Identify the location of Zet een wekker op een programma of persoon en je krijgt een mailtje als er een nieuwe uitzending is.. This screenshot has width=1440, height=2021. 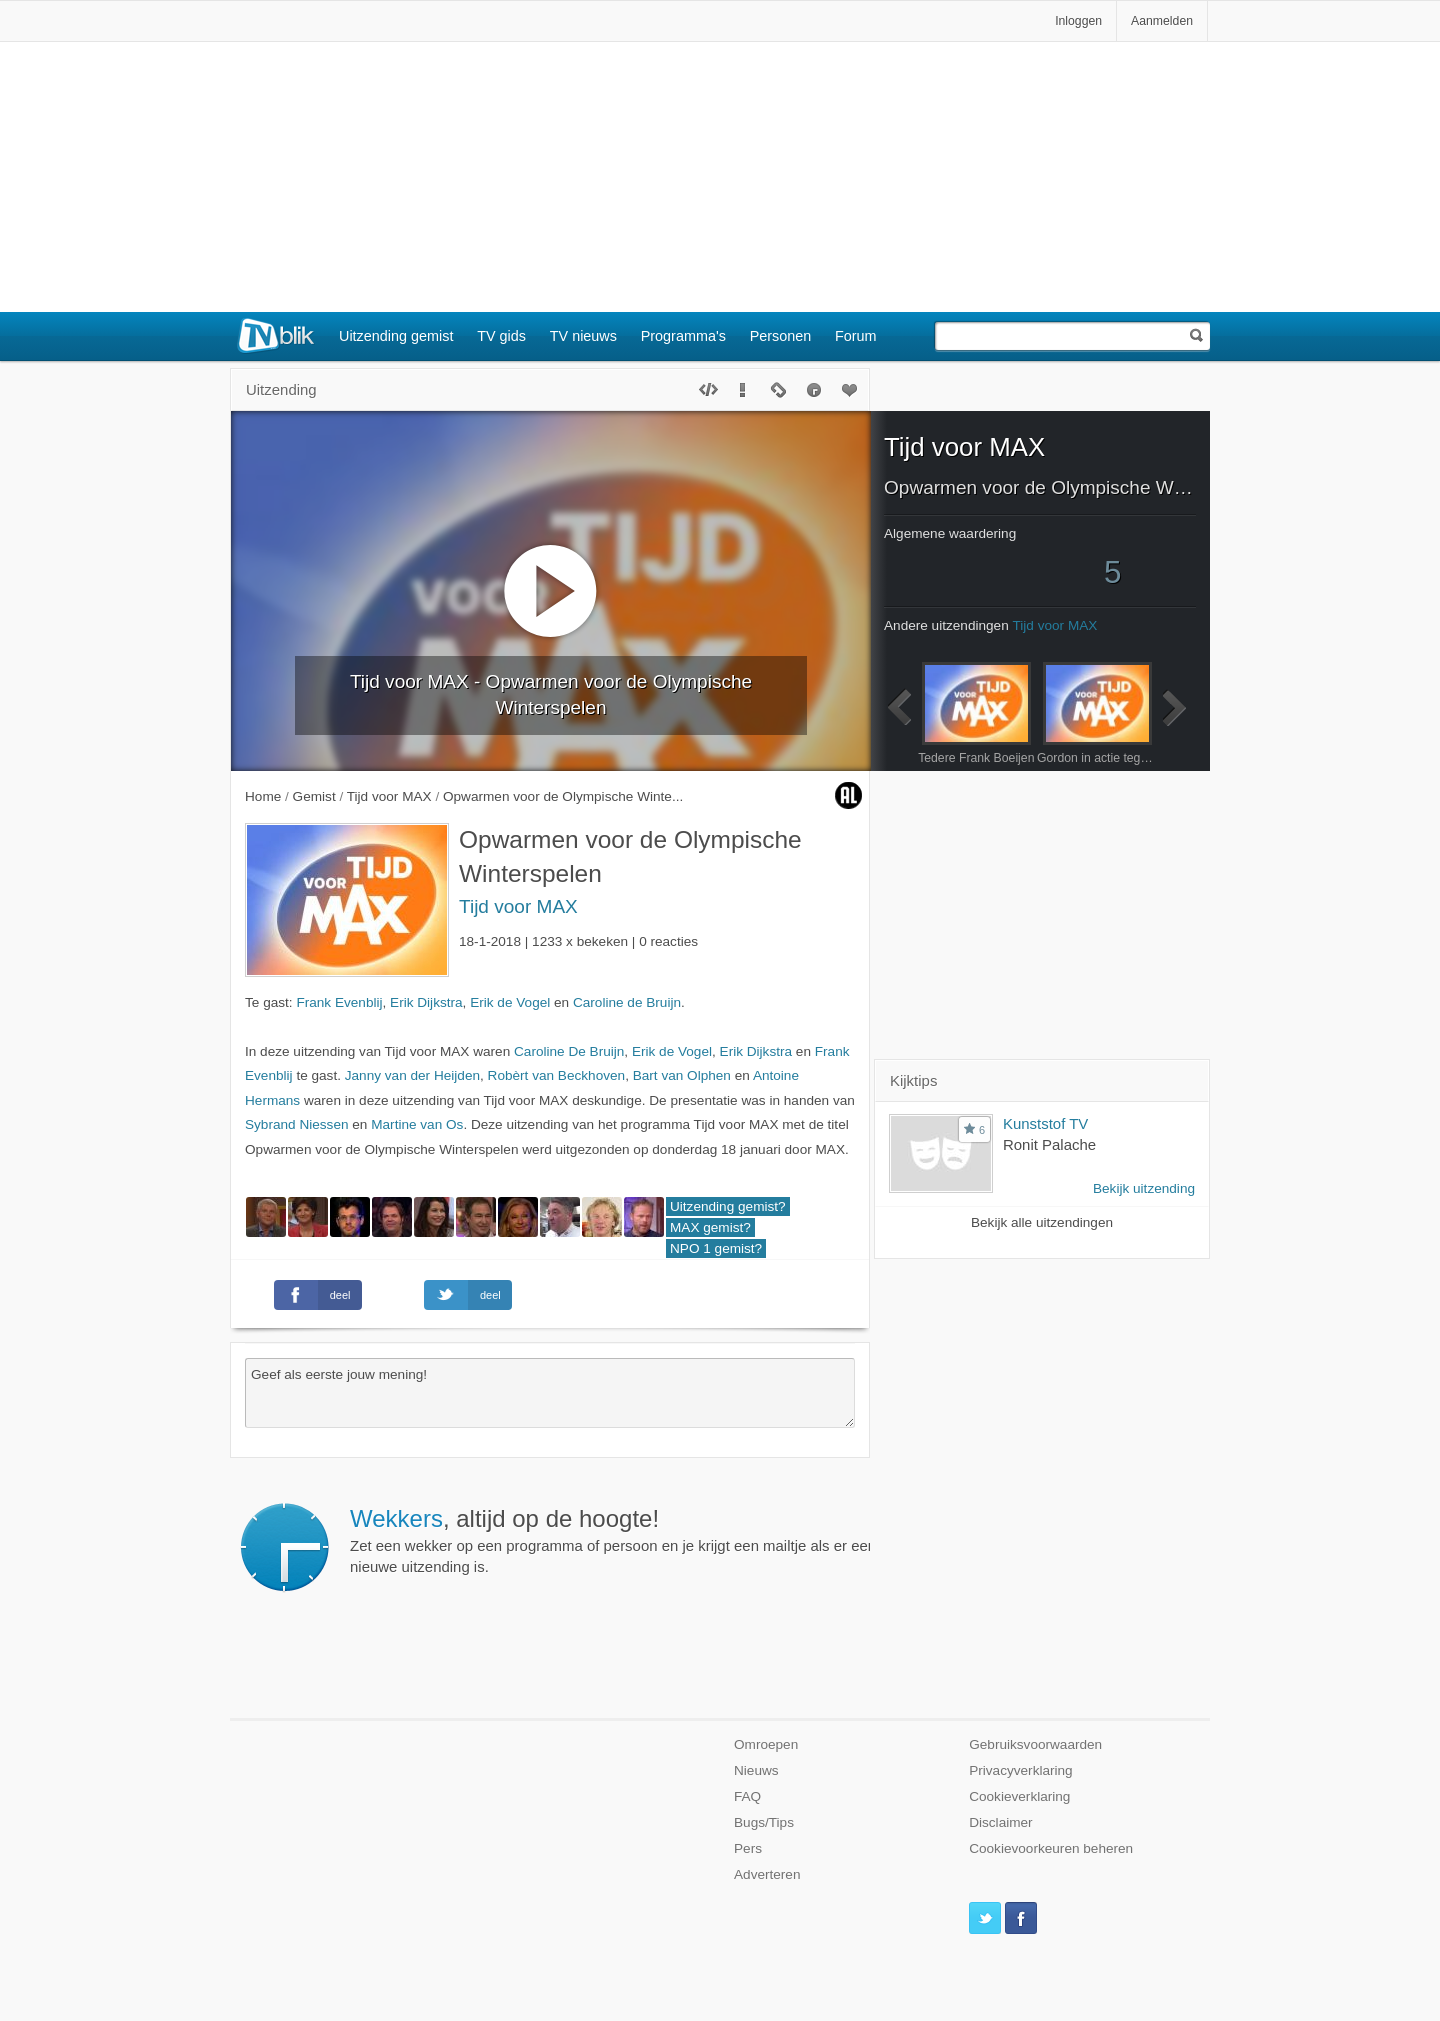
(613, 1540).